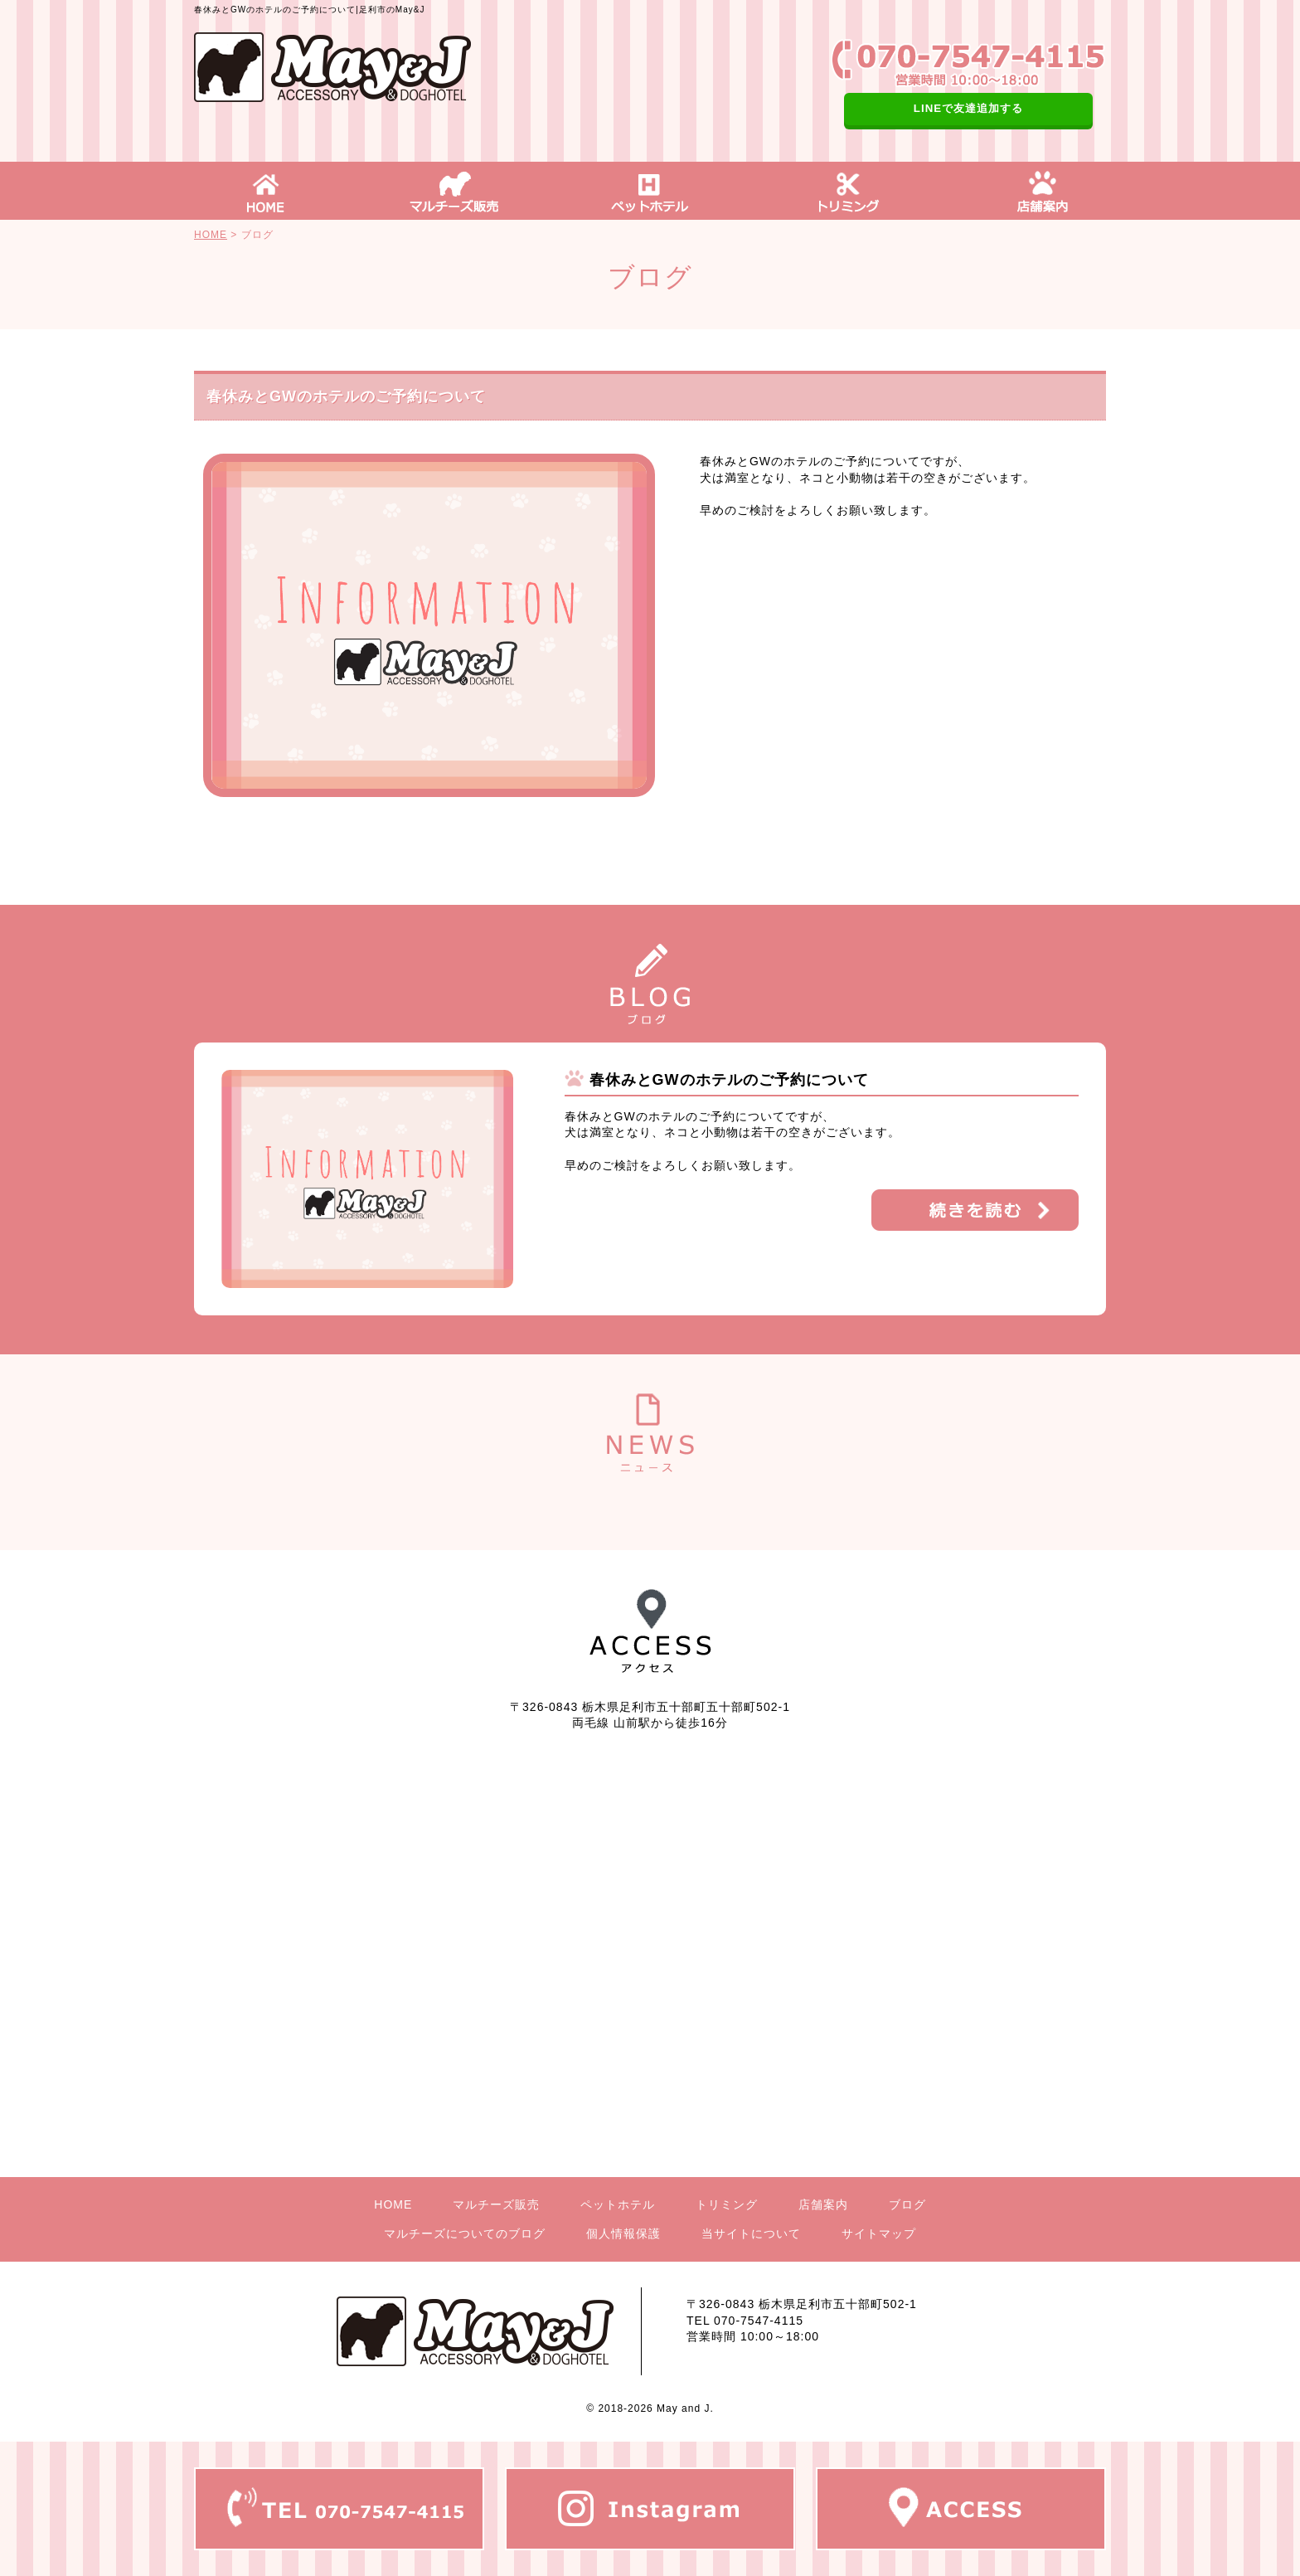  Describe the element at coordinates (751, 2233) in the screenshot. I see `当サイトについて` at that location.